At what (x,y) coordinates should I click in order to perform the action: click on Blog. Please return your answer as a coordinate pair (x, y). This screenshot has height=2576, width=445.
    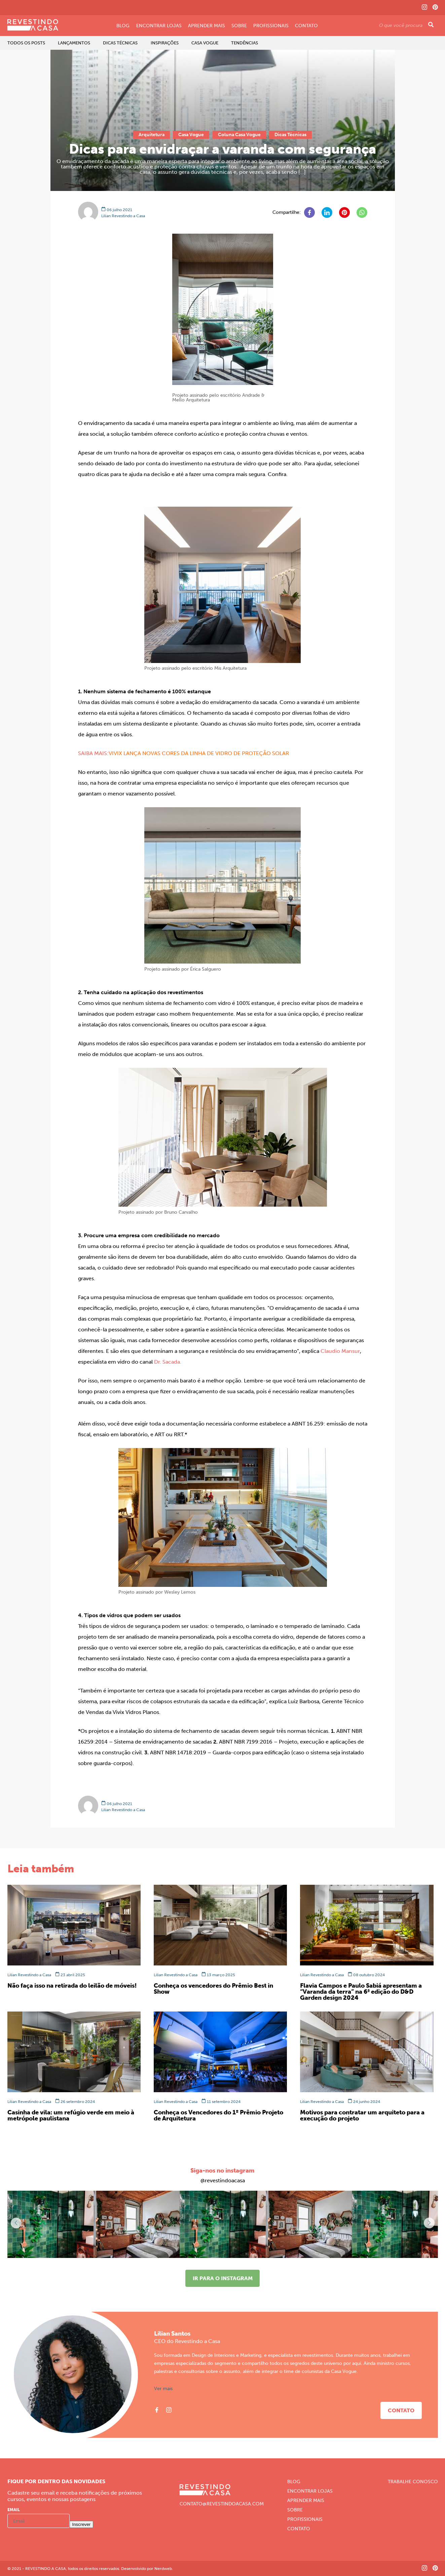
    Looking at the image, I should click on (122, 26).